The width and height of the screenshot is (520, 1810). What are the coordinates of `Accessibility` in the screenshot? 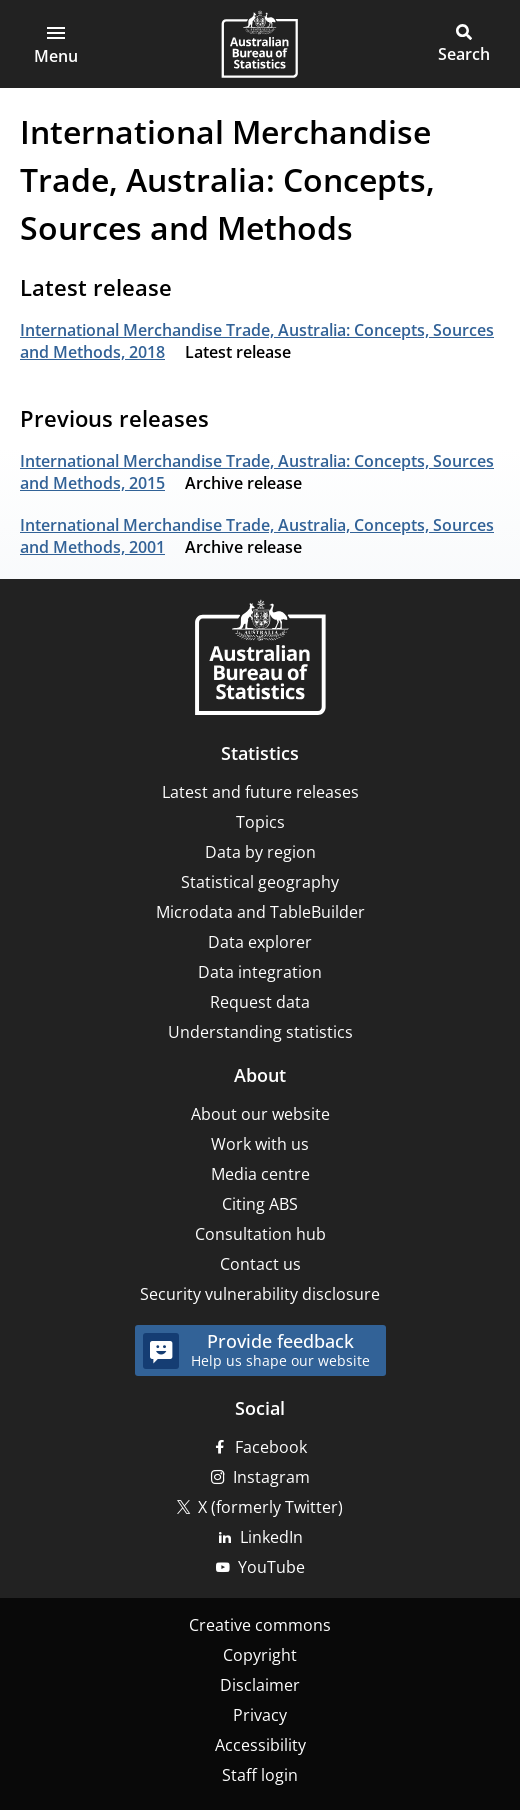 It's located at (260, 1745).